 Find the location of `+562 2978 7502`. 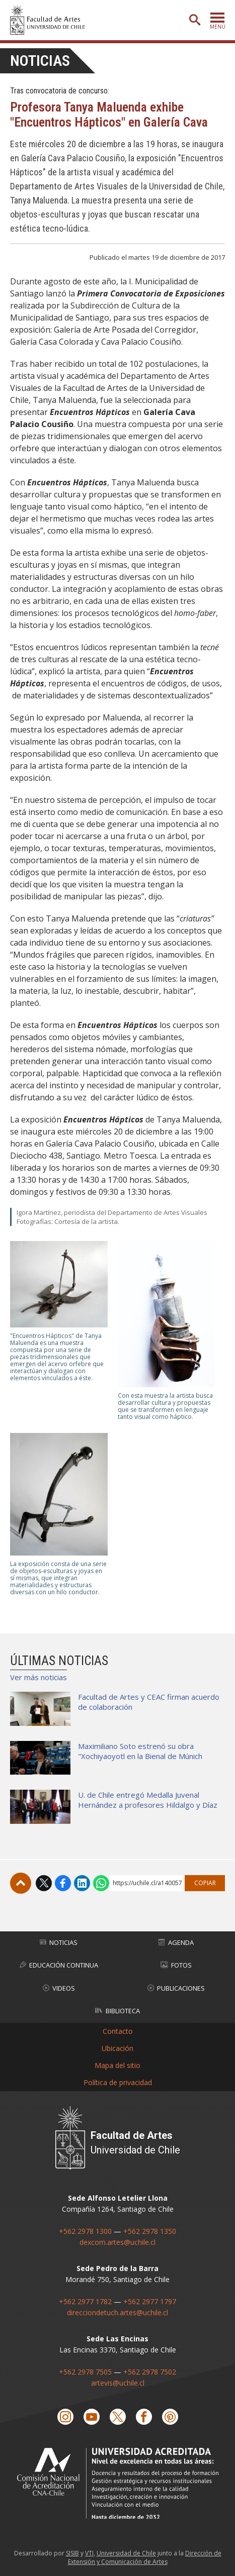

+562 2978 7502 is located at coordinates (149, 2372).